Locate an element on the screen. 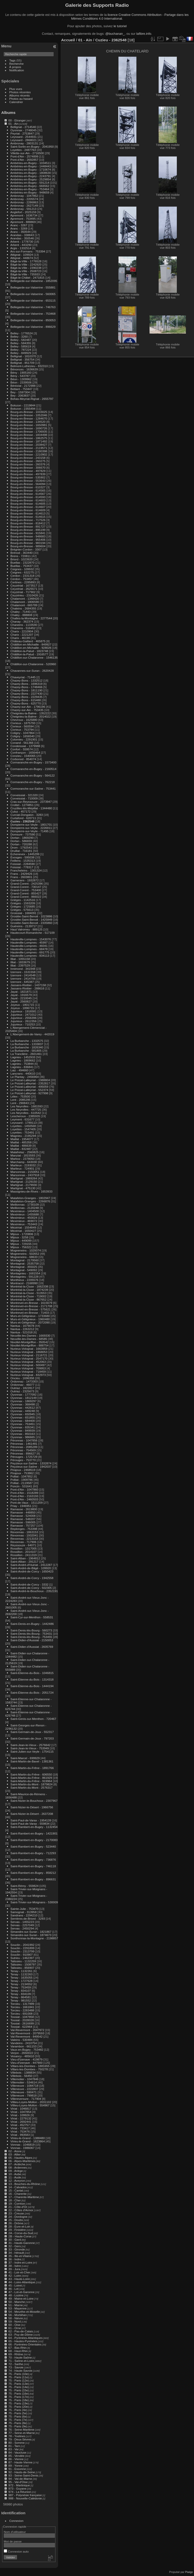 The image size is (194, 2576). Tossiat - 2616699 is located at coordinates (22, 2023).